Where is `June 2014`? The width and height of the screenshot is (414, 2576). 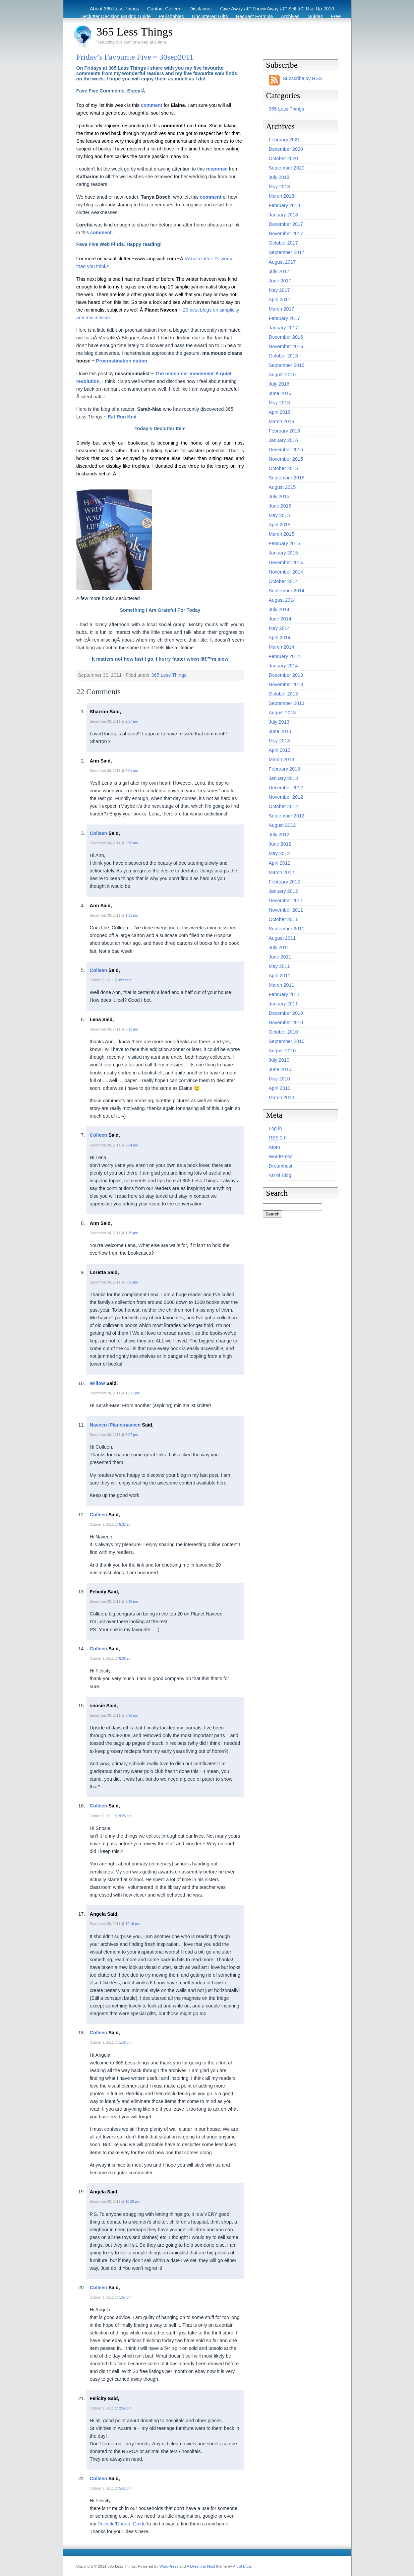 June 2014 is located at coordinates (280, 618).